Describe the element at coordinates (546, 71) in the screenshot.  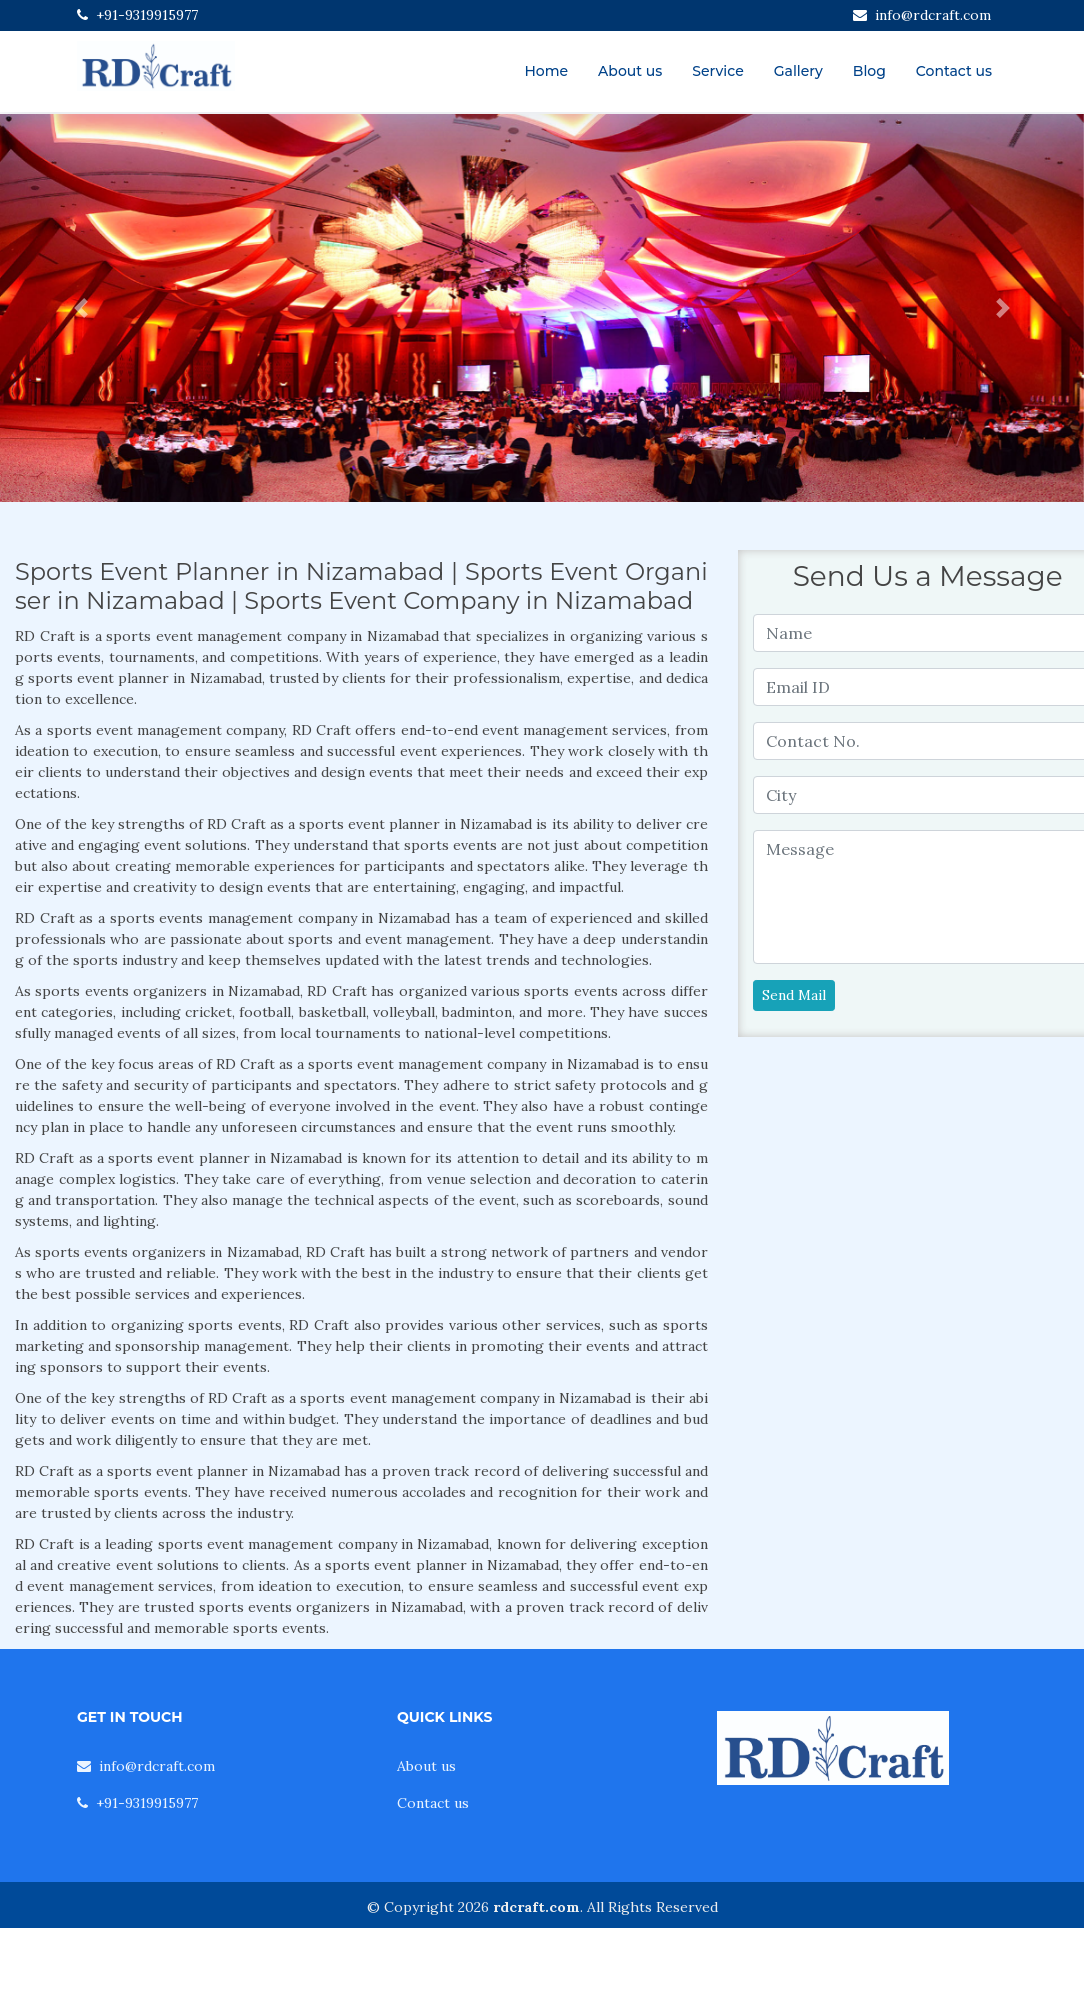
I see `Home` at that location.